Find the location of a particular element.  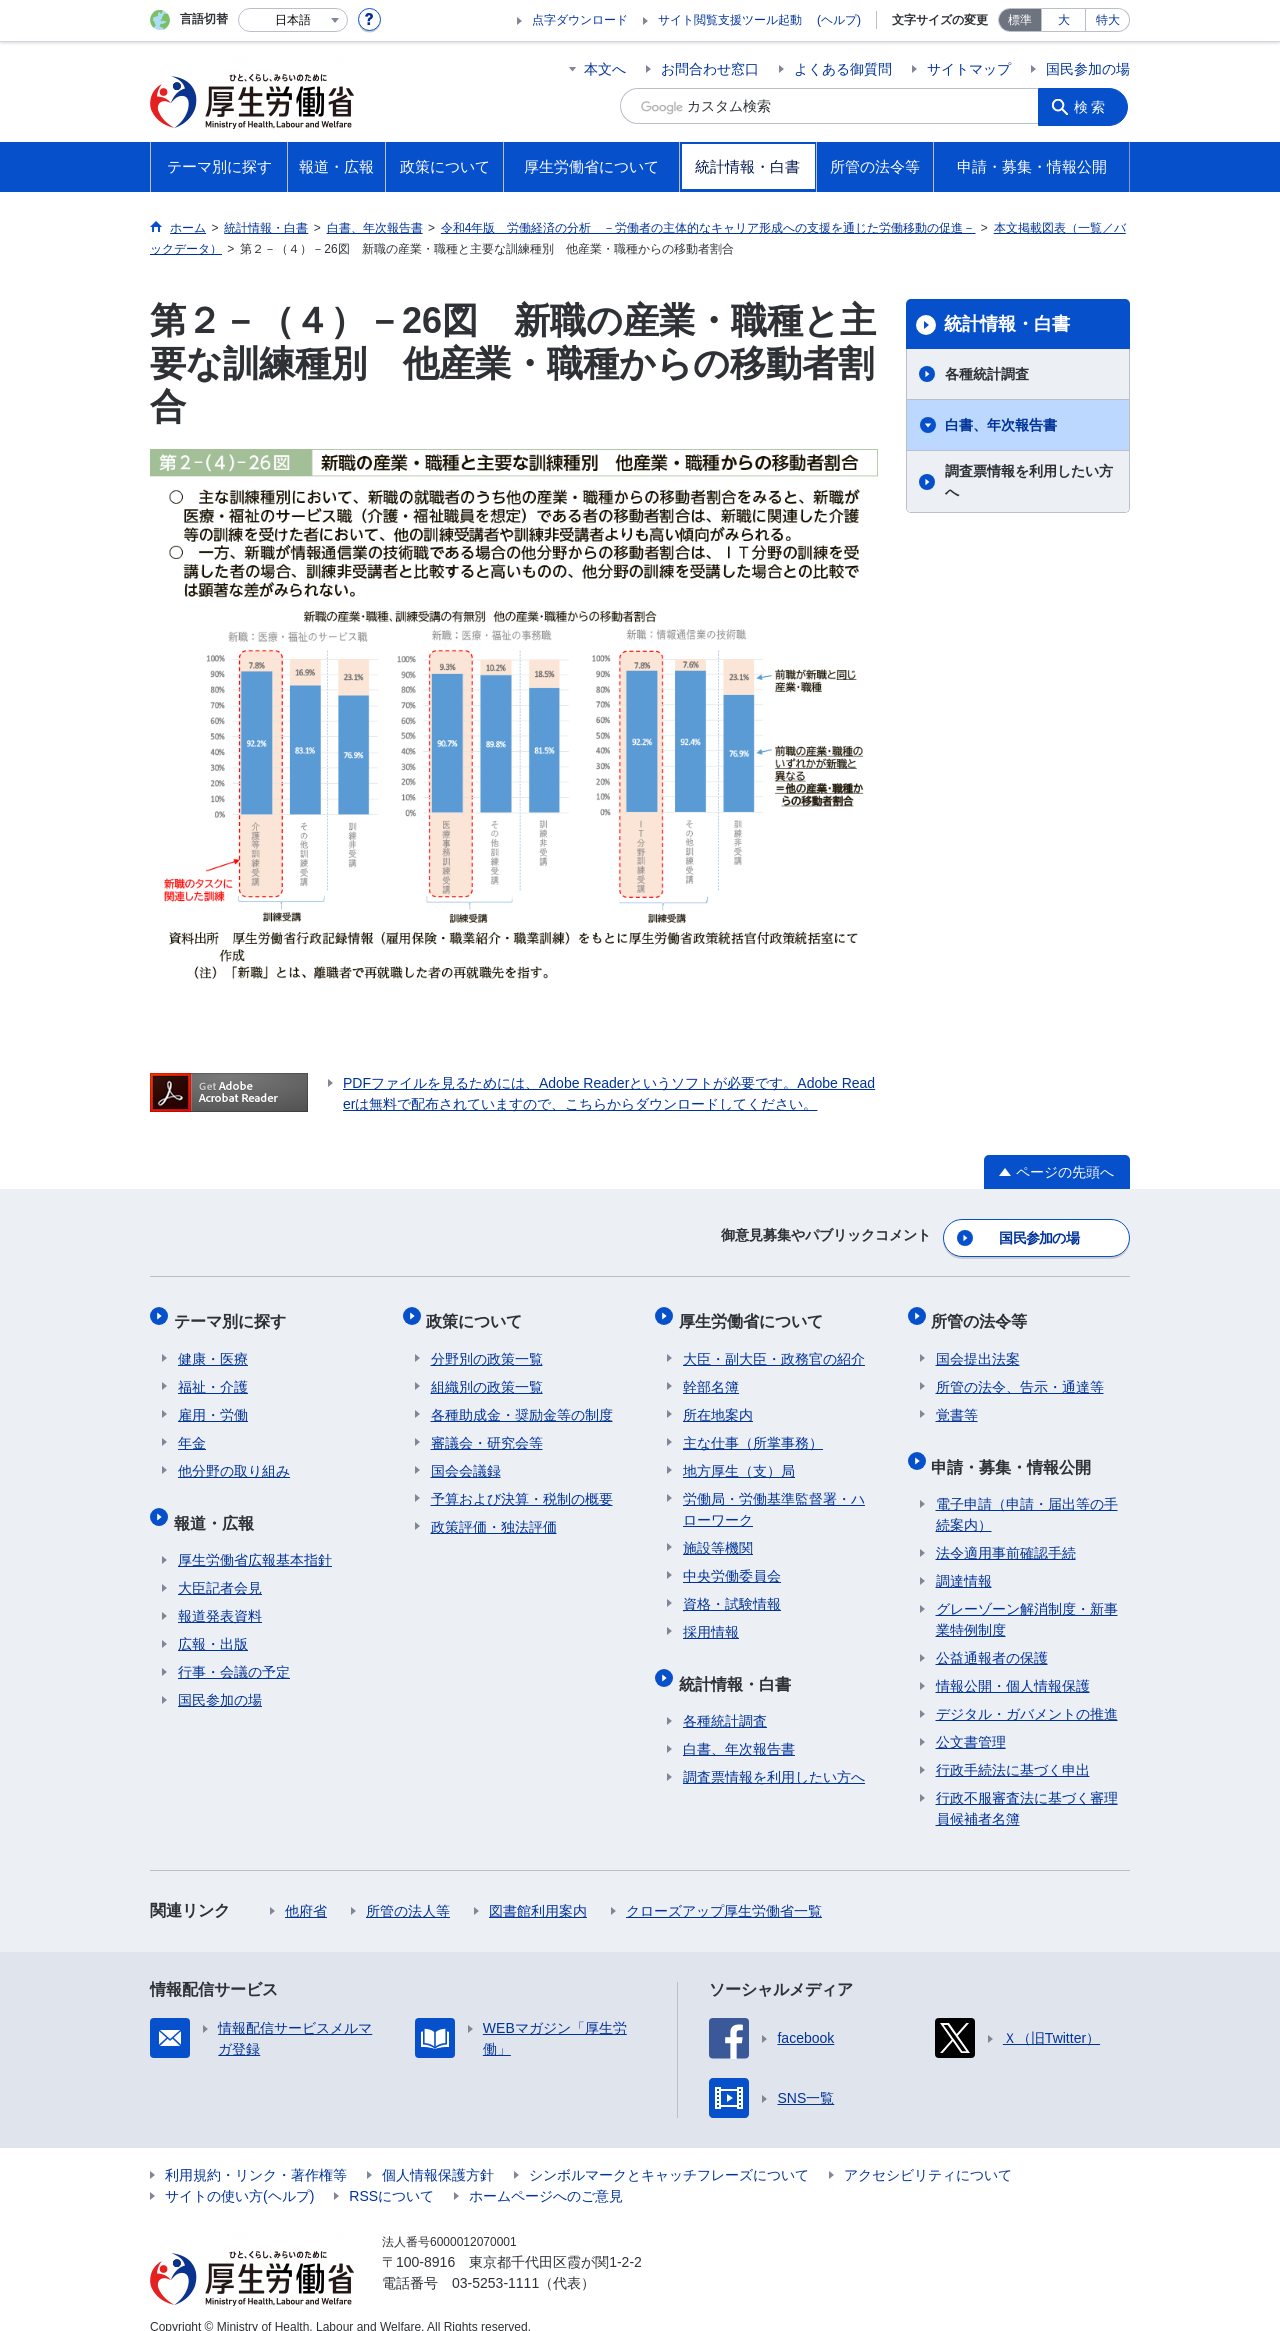

サイトマップ is located at coordinates (969, 69).